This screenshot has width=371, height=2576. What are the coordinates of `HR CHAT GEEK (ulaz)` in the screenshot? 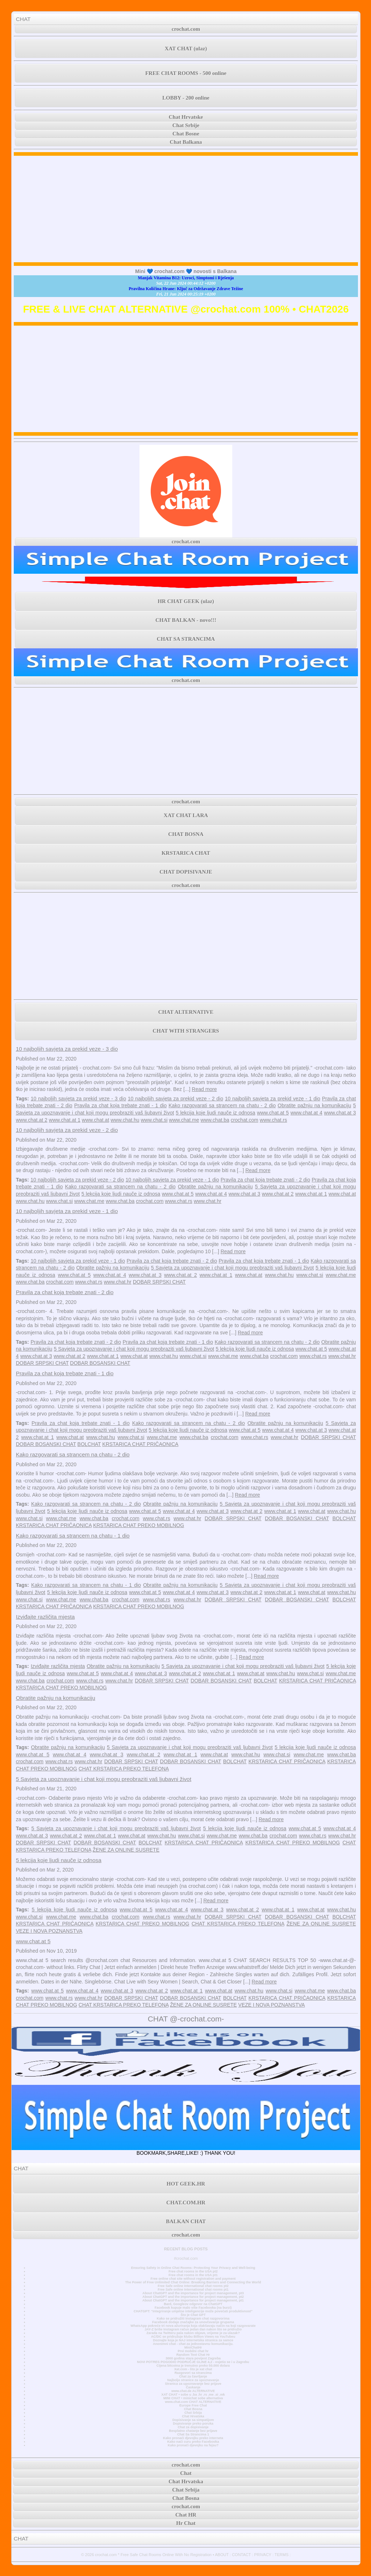 It's located at (186, 601).